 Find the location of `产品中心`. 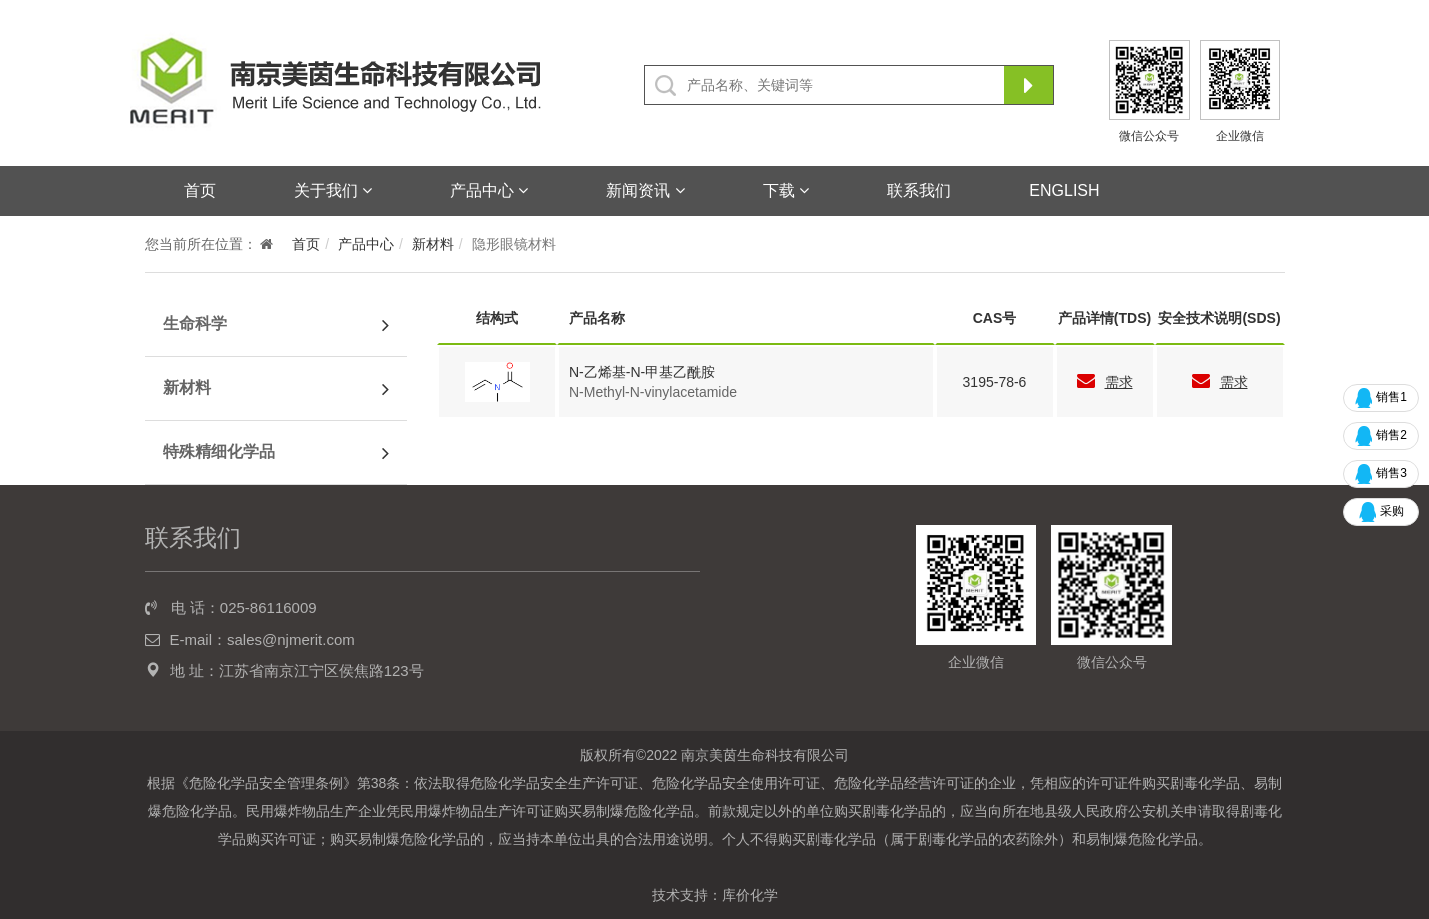

产品中心 is located at coordinates (489, 190).